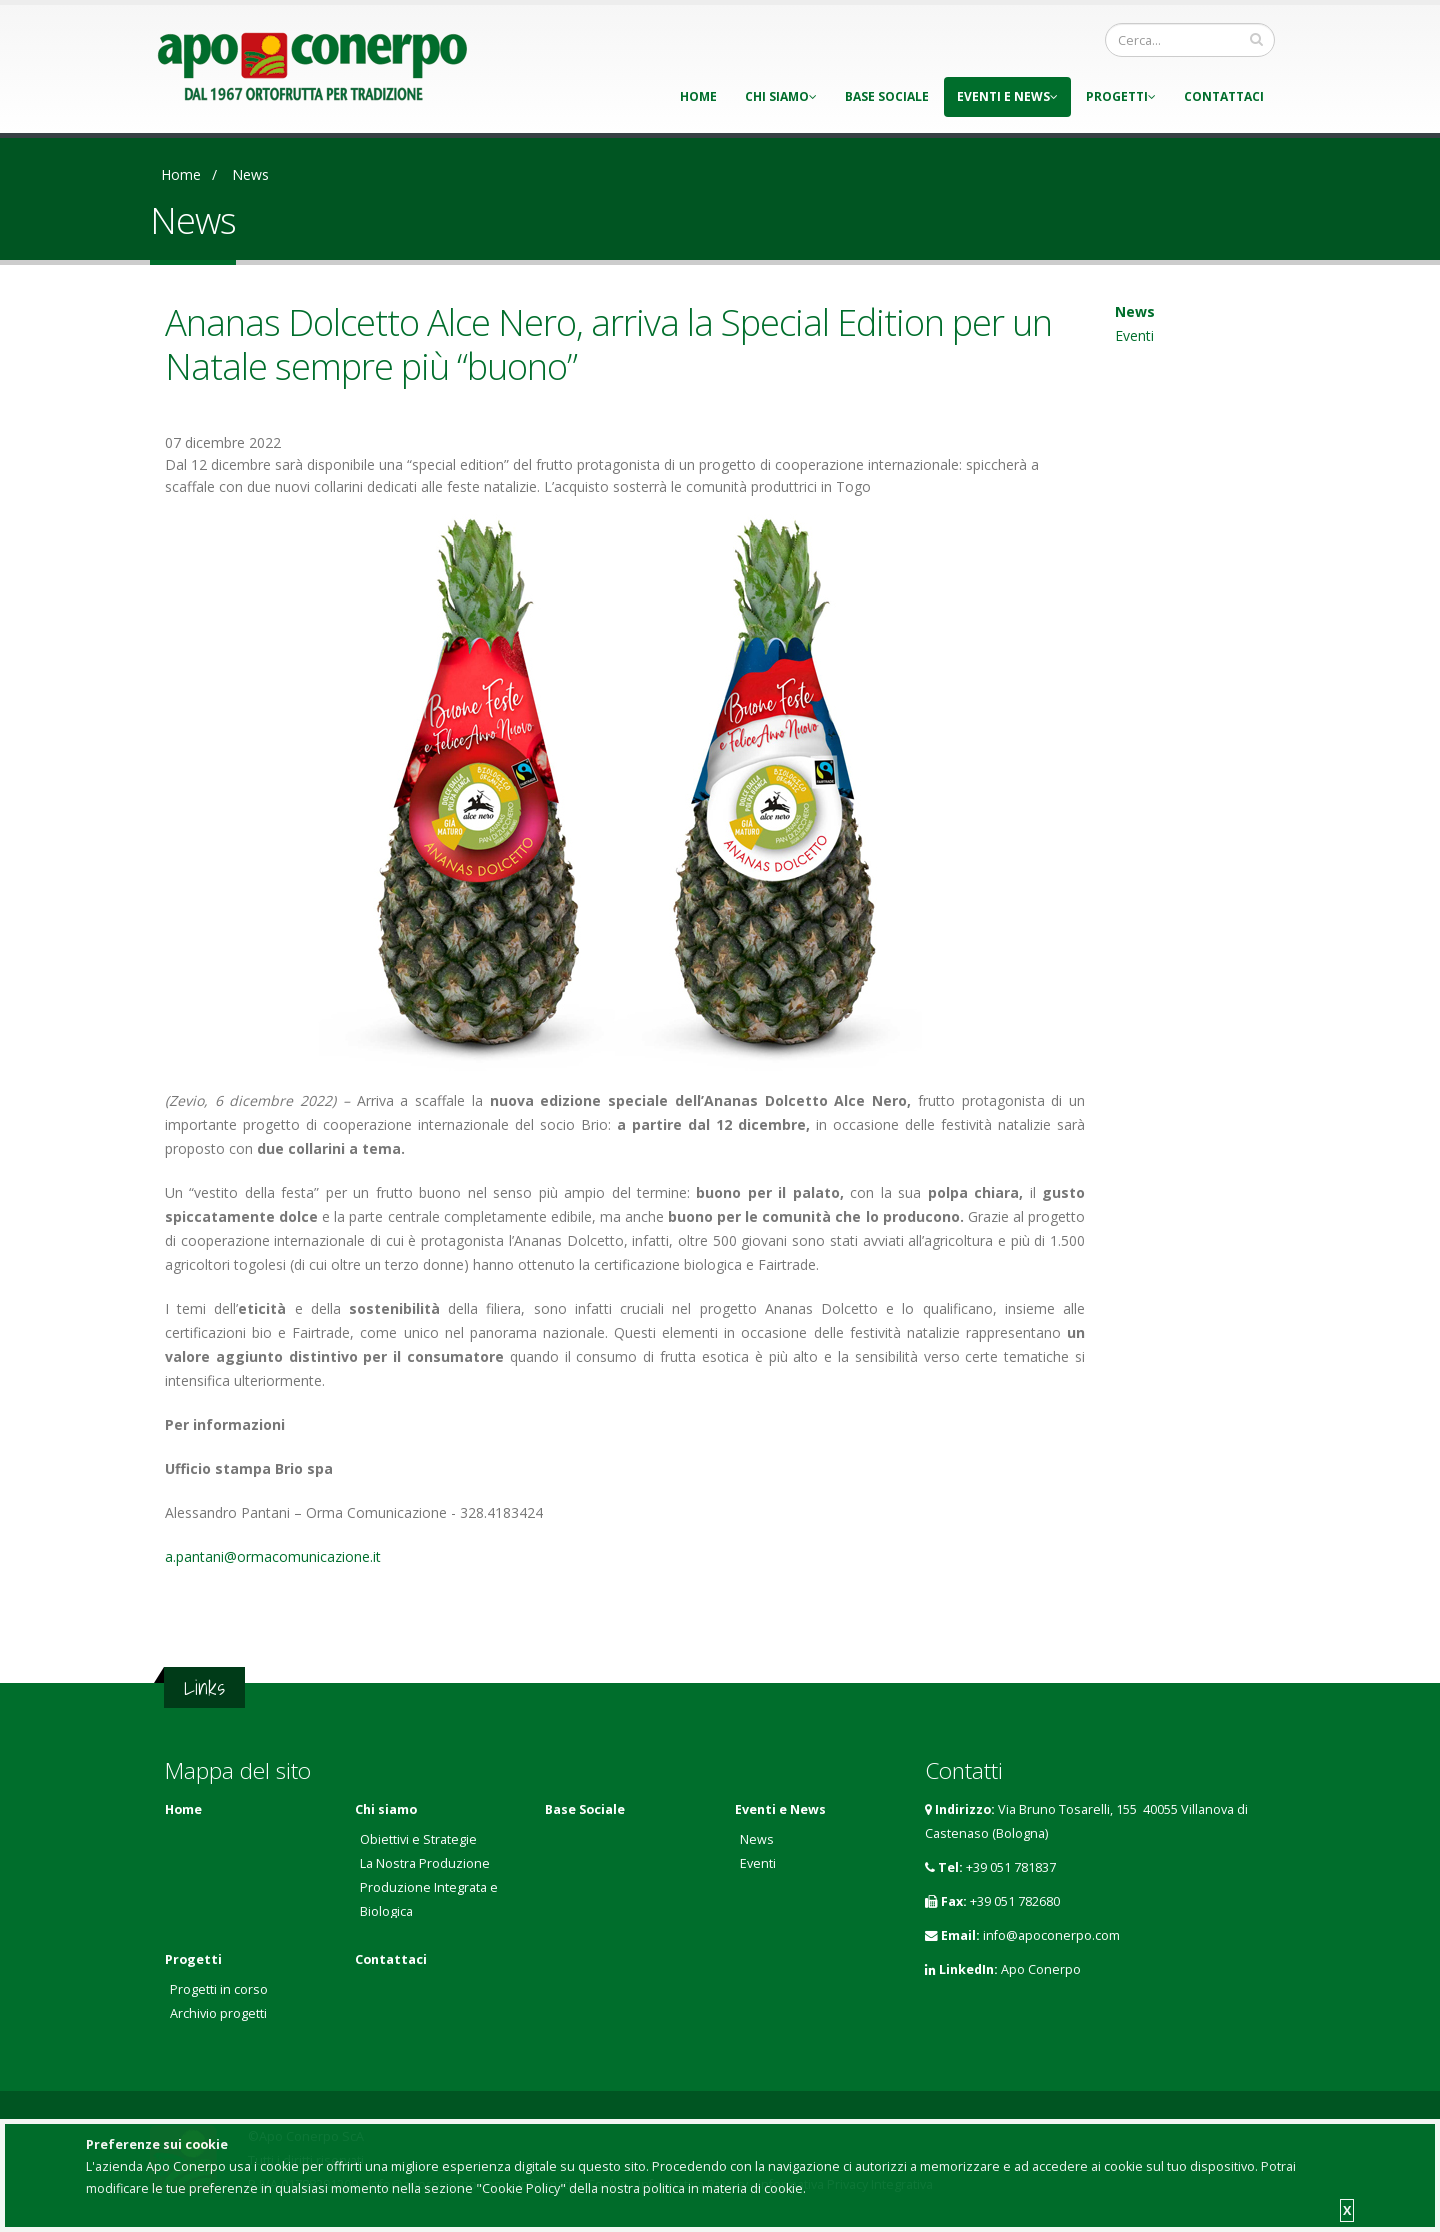 This screenshot has height=2232, width=1440. Describe the element at coordinates (1051, 1935) in the screenshot. I see `info@apoconerpo.com` at that location.